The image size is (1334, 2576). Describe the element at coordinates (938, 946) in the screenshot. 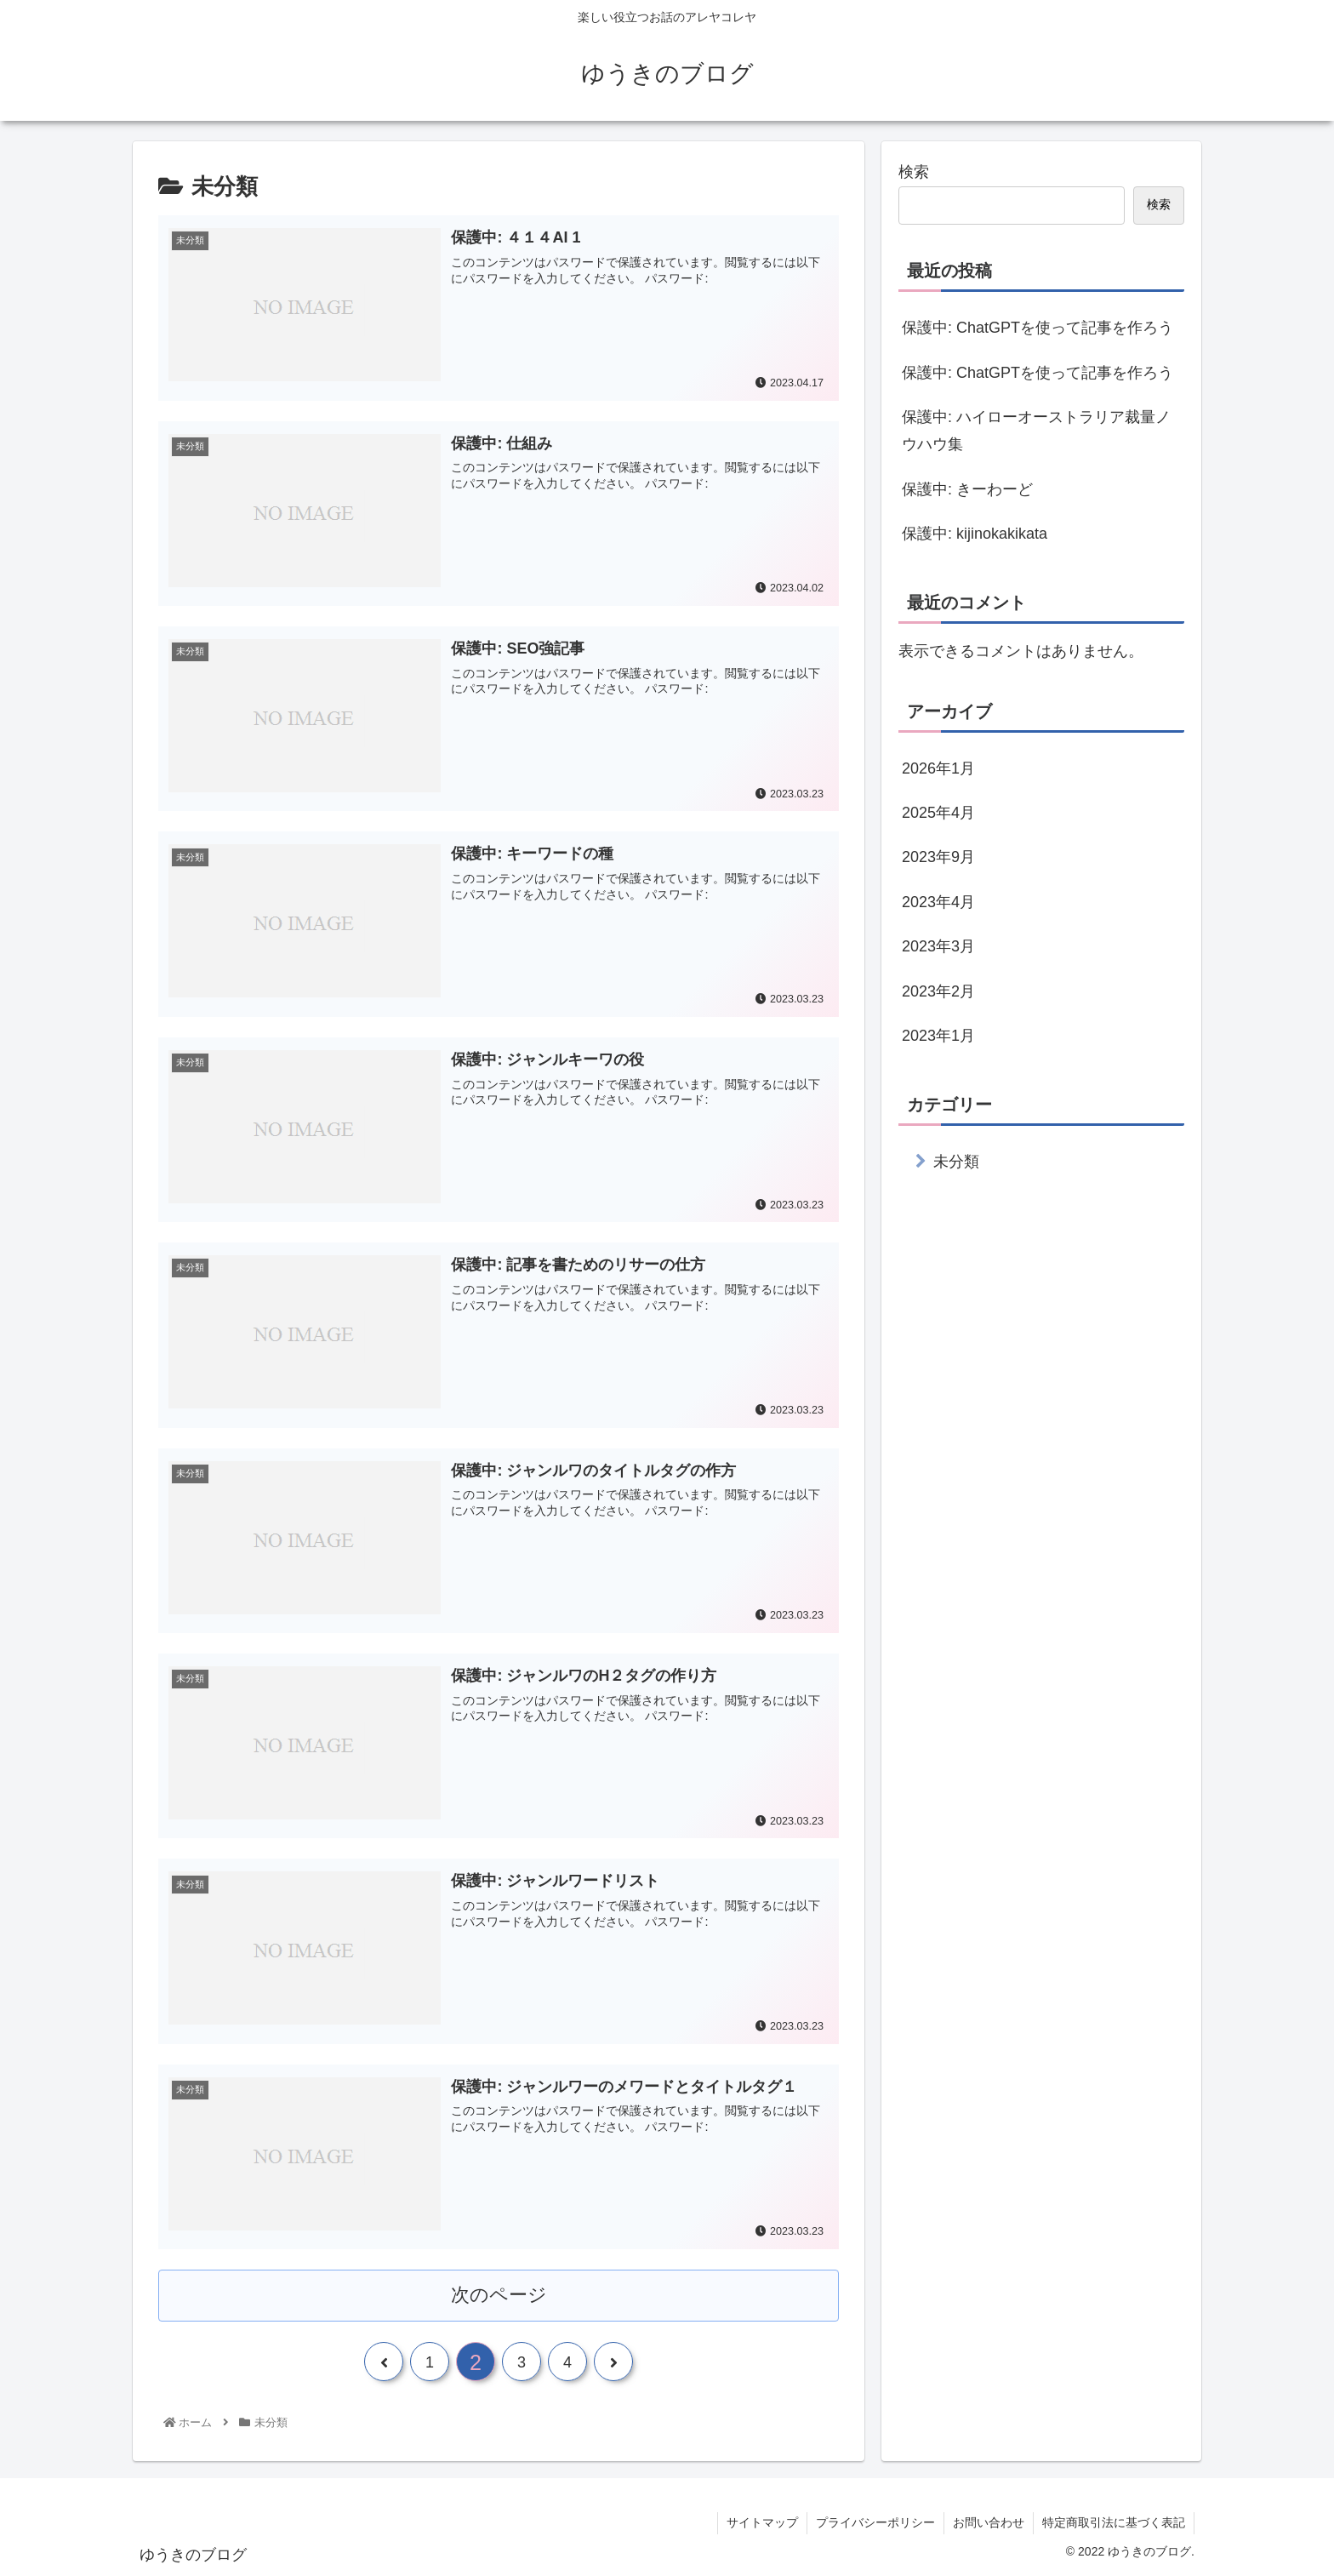

I see `2023年3月` at that location.